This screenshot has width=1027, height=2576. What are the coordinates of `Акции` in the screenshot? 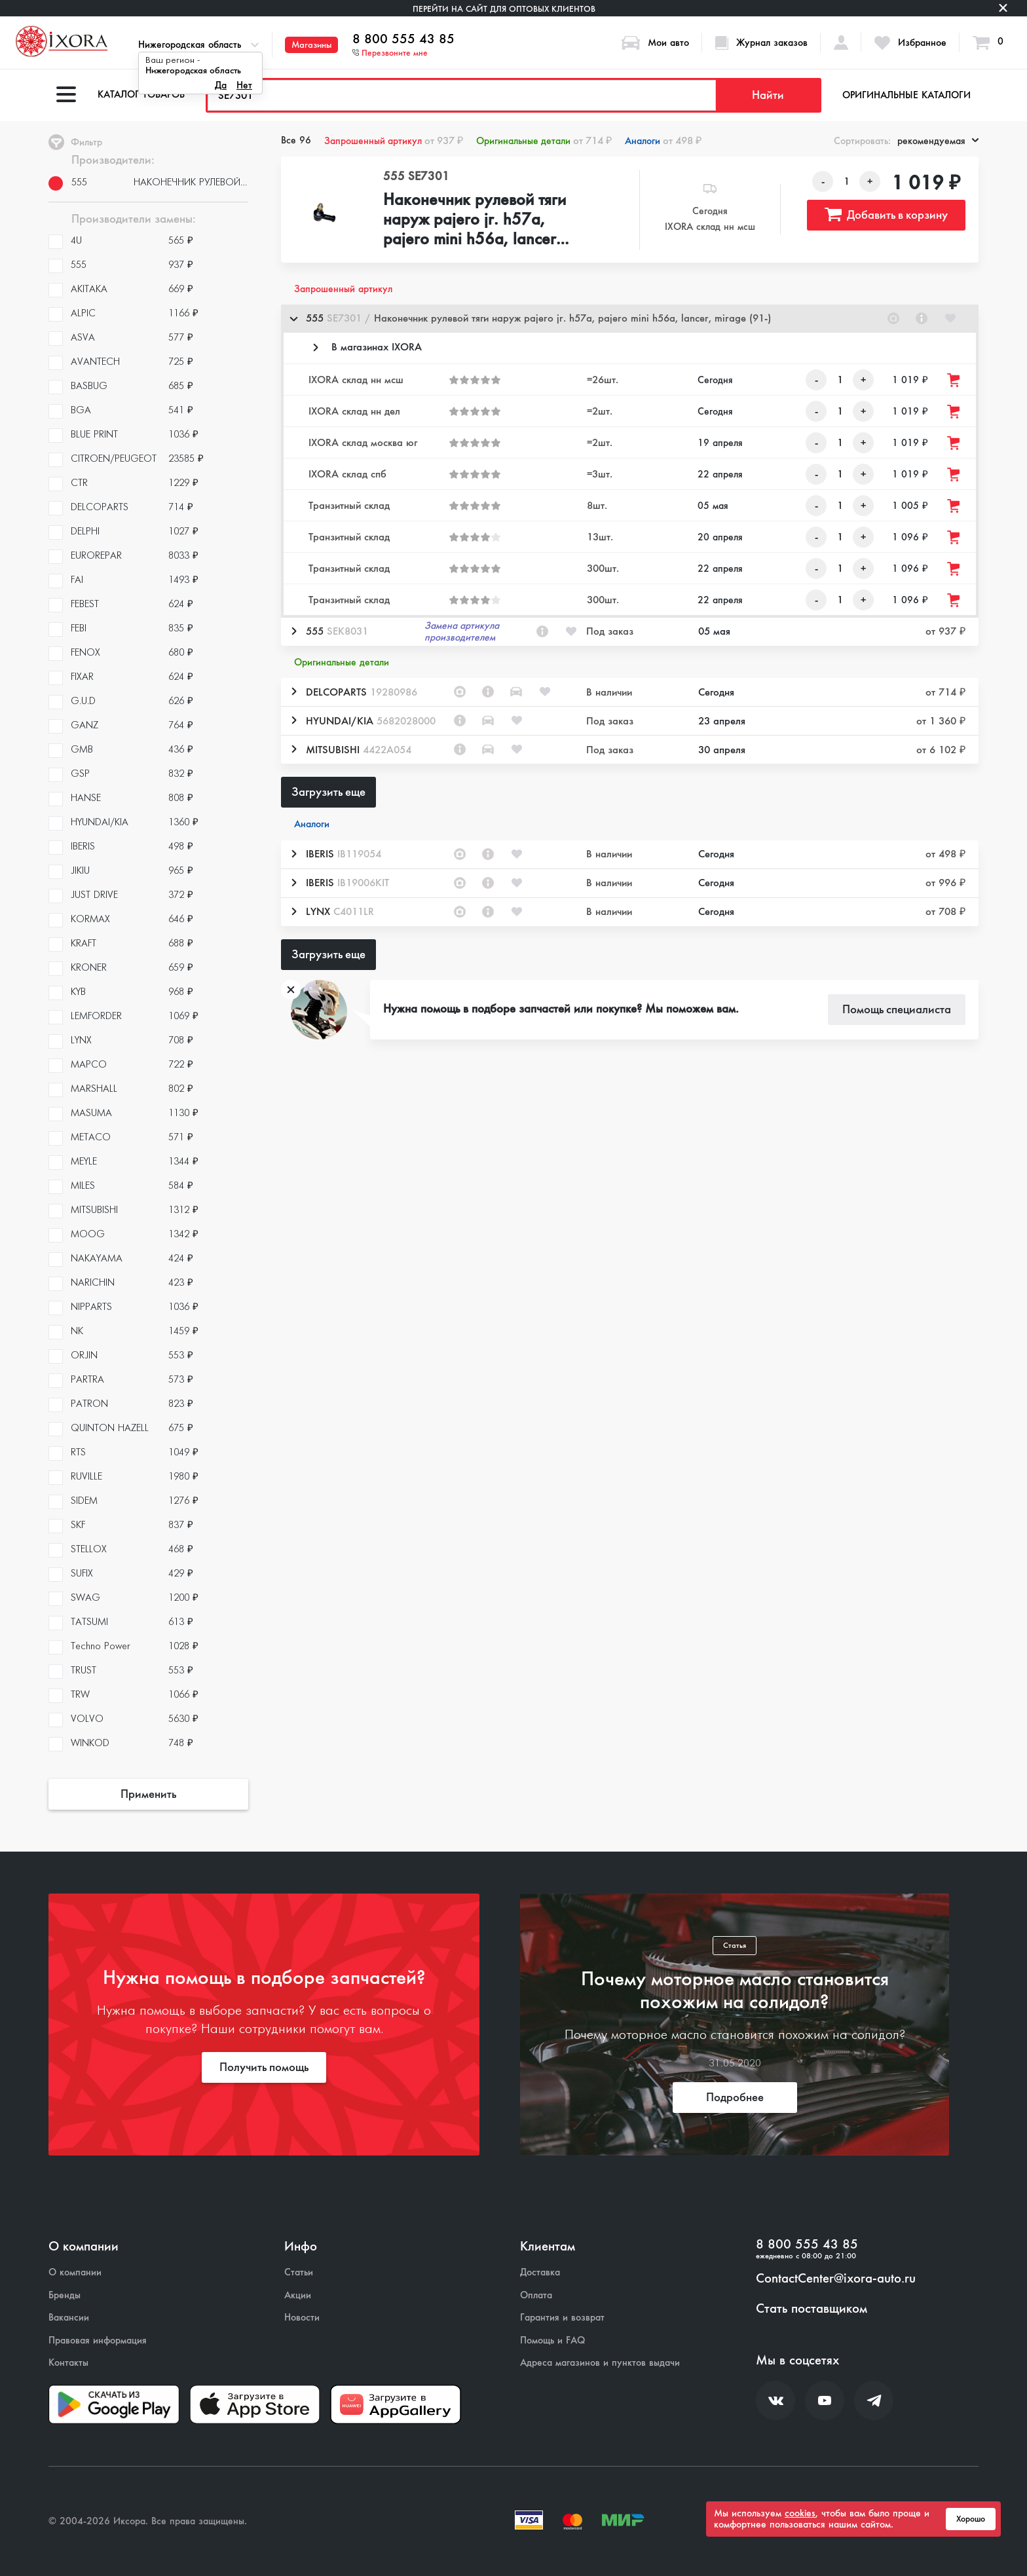 It's located at (297, 2295).